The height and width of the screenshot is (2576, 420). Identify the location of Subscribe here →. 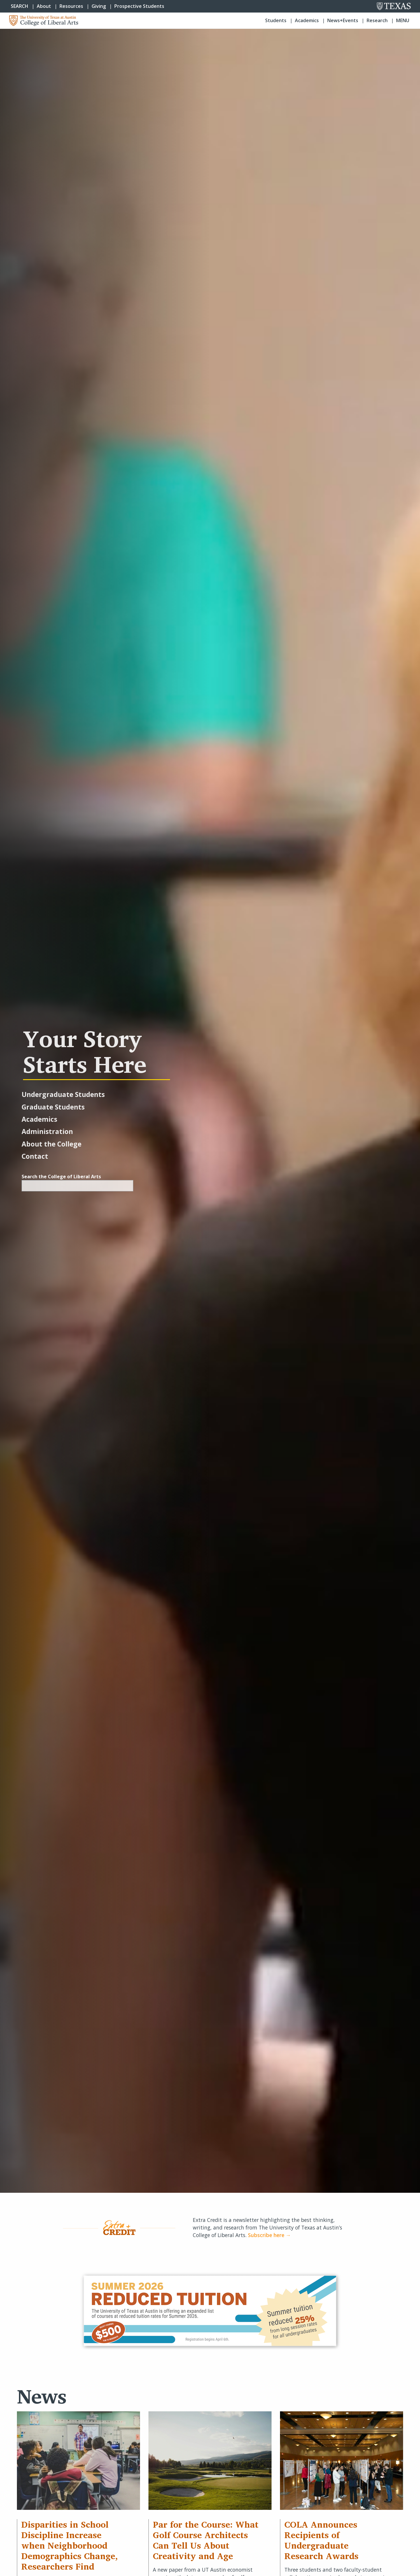
(269, 2235).